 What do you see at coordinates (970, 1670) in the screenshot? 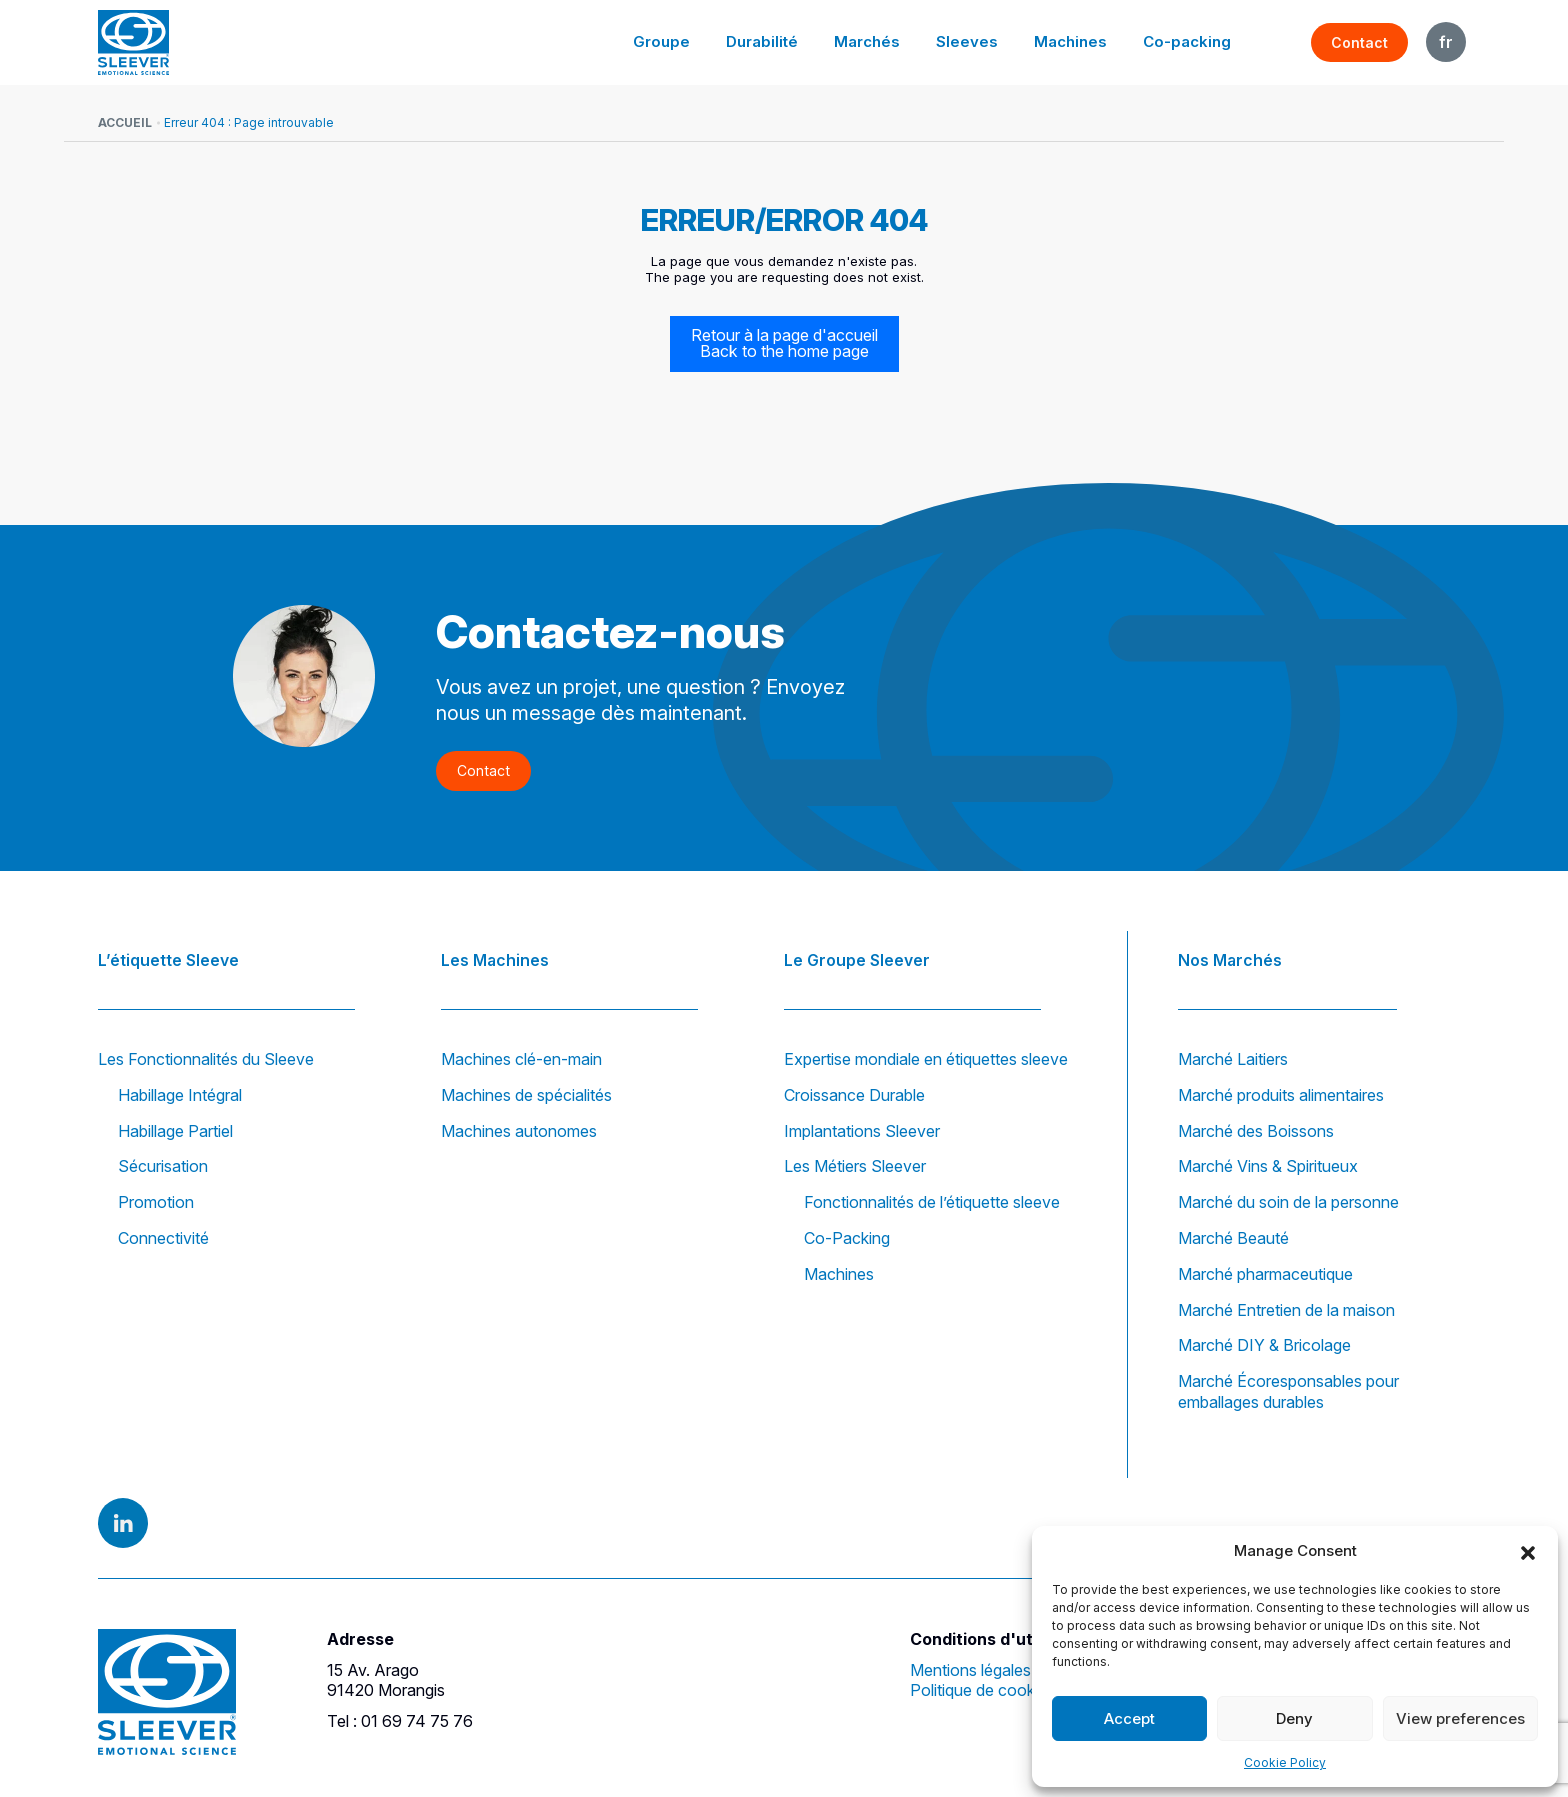
I see `Mentions légales` at bounding box center [970, 1670].